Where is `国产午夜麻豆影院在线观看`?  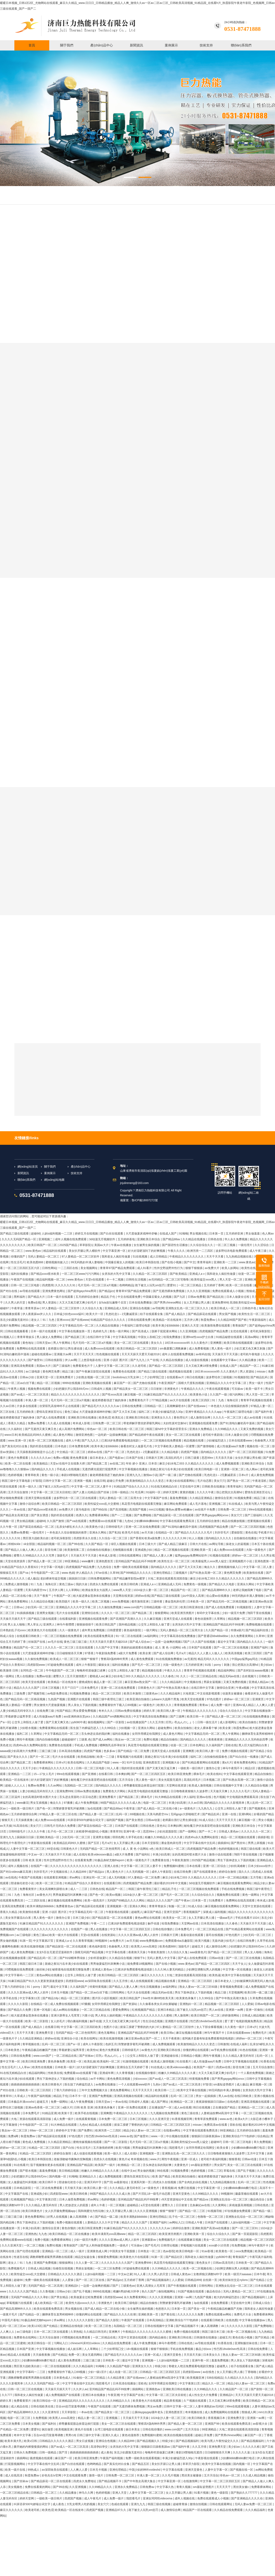 国产午夜麻豆影院在线观看 is located at coordinates (93, 1371).